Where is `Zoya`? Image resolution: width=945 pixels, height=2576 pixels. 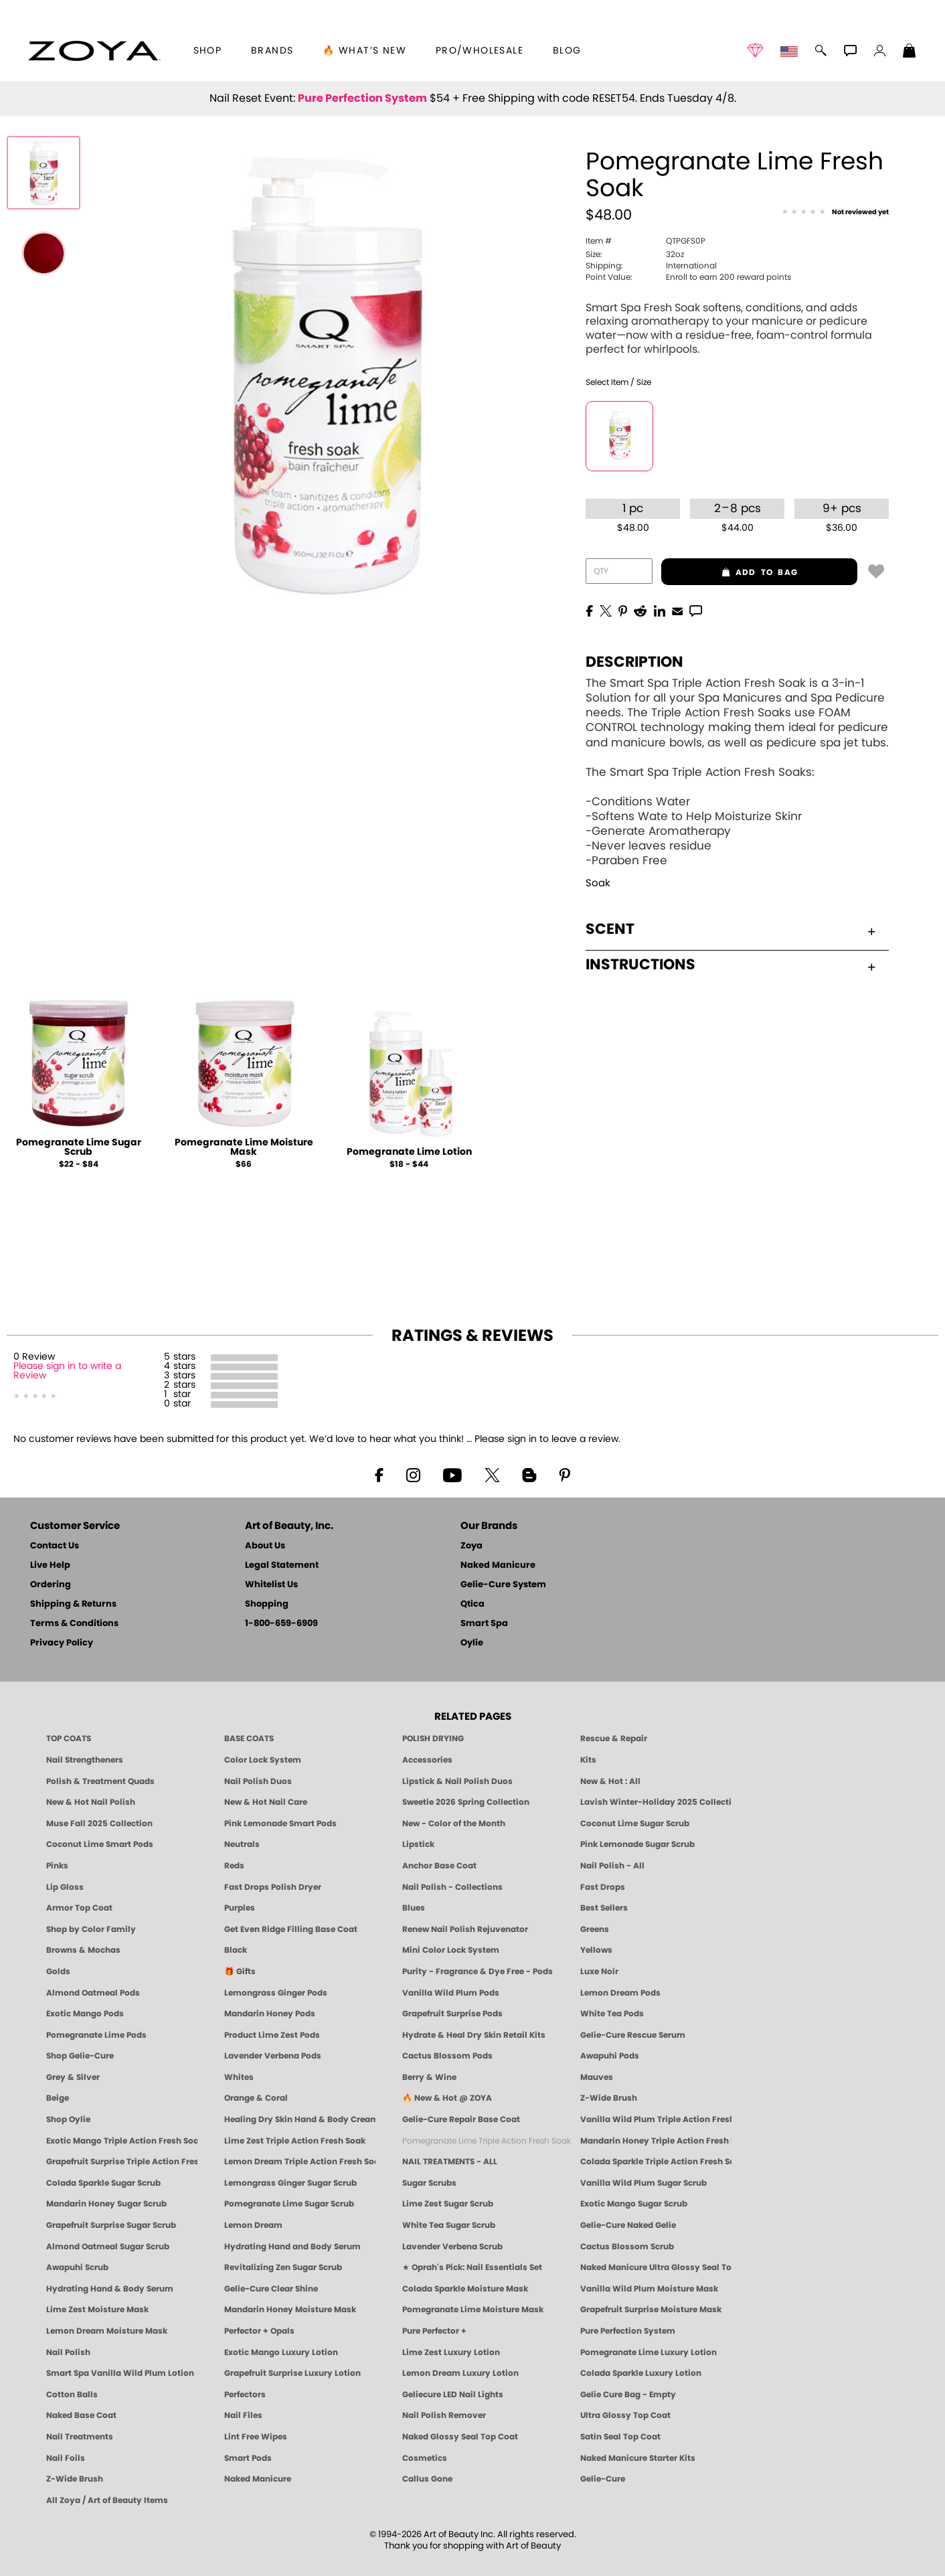
Zoya is located at coordinates (471, 1546).